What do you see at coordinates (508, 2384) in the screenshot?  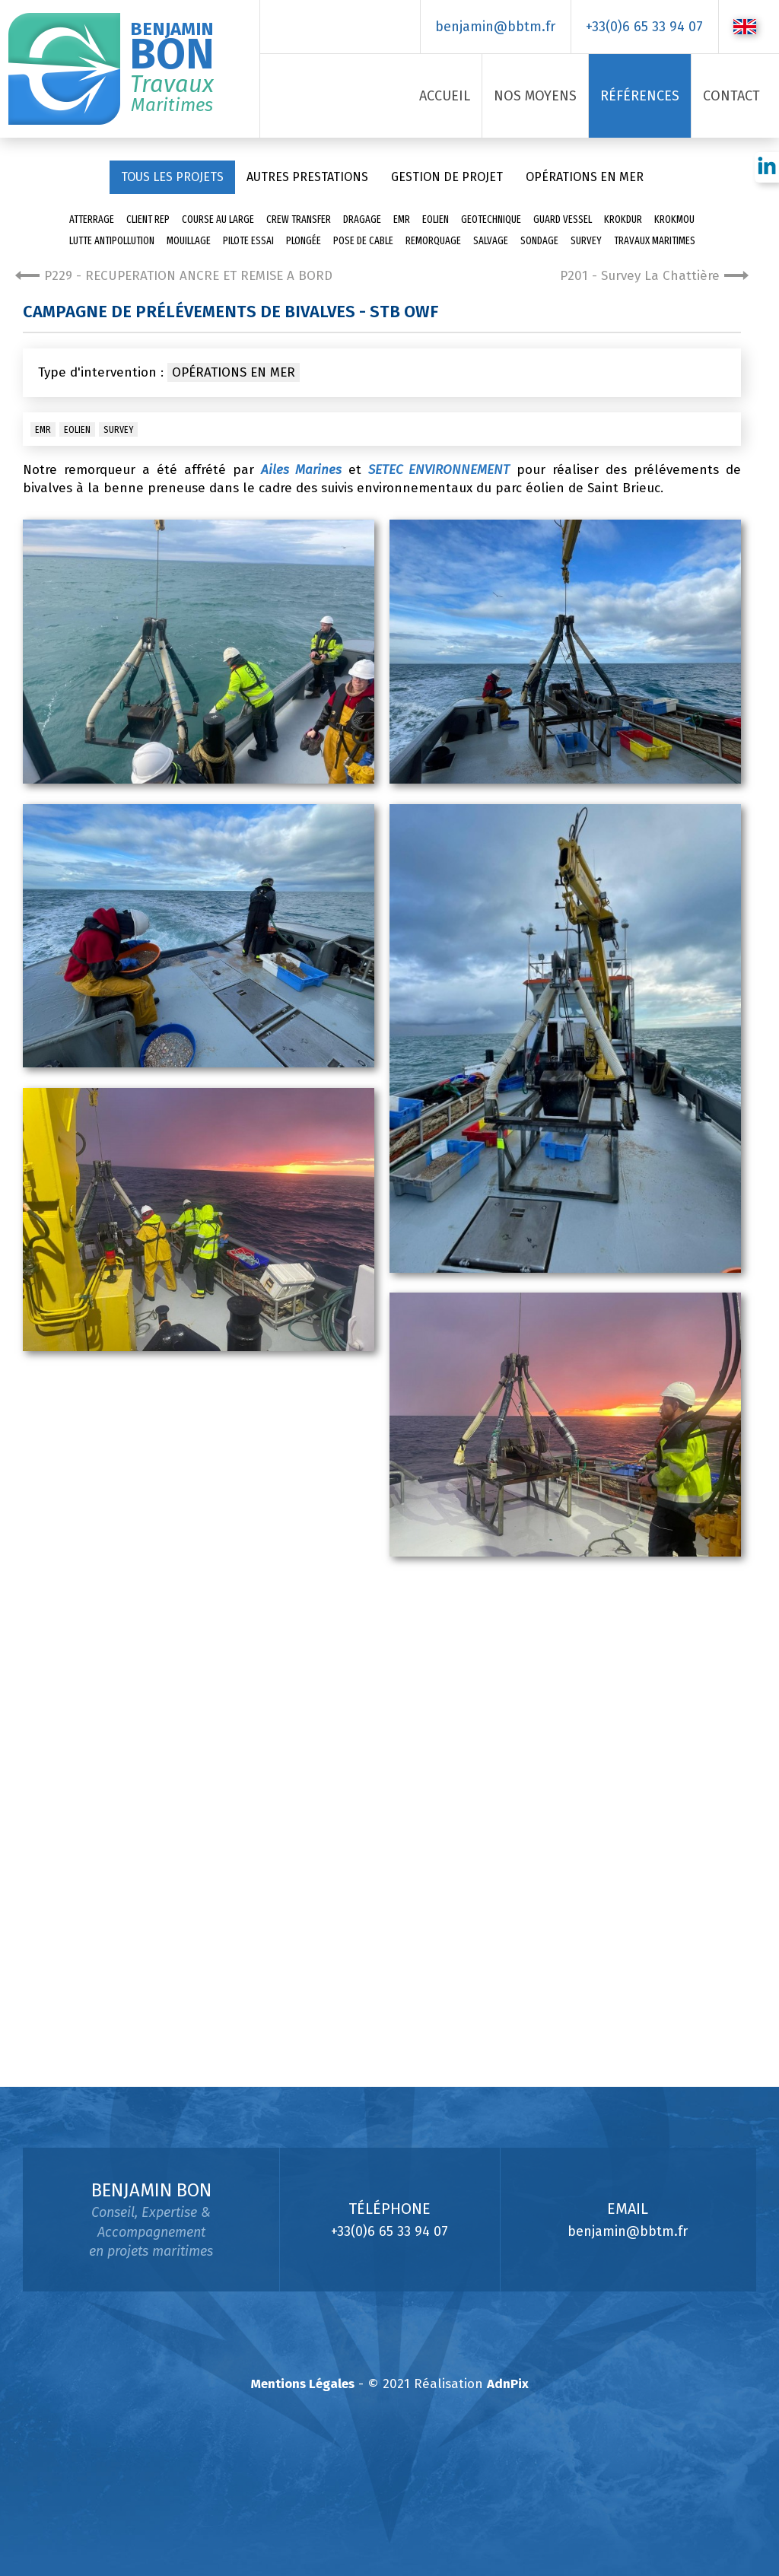 I see `AdnPix` at bounding box center [508, 2384].